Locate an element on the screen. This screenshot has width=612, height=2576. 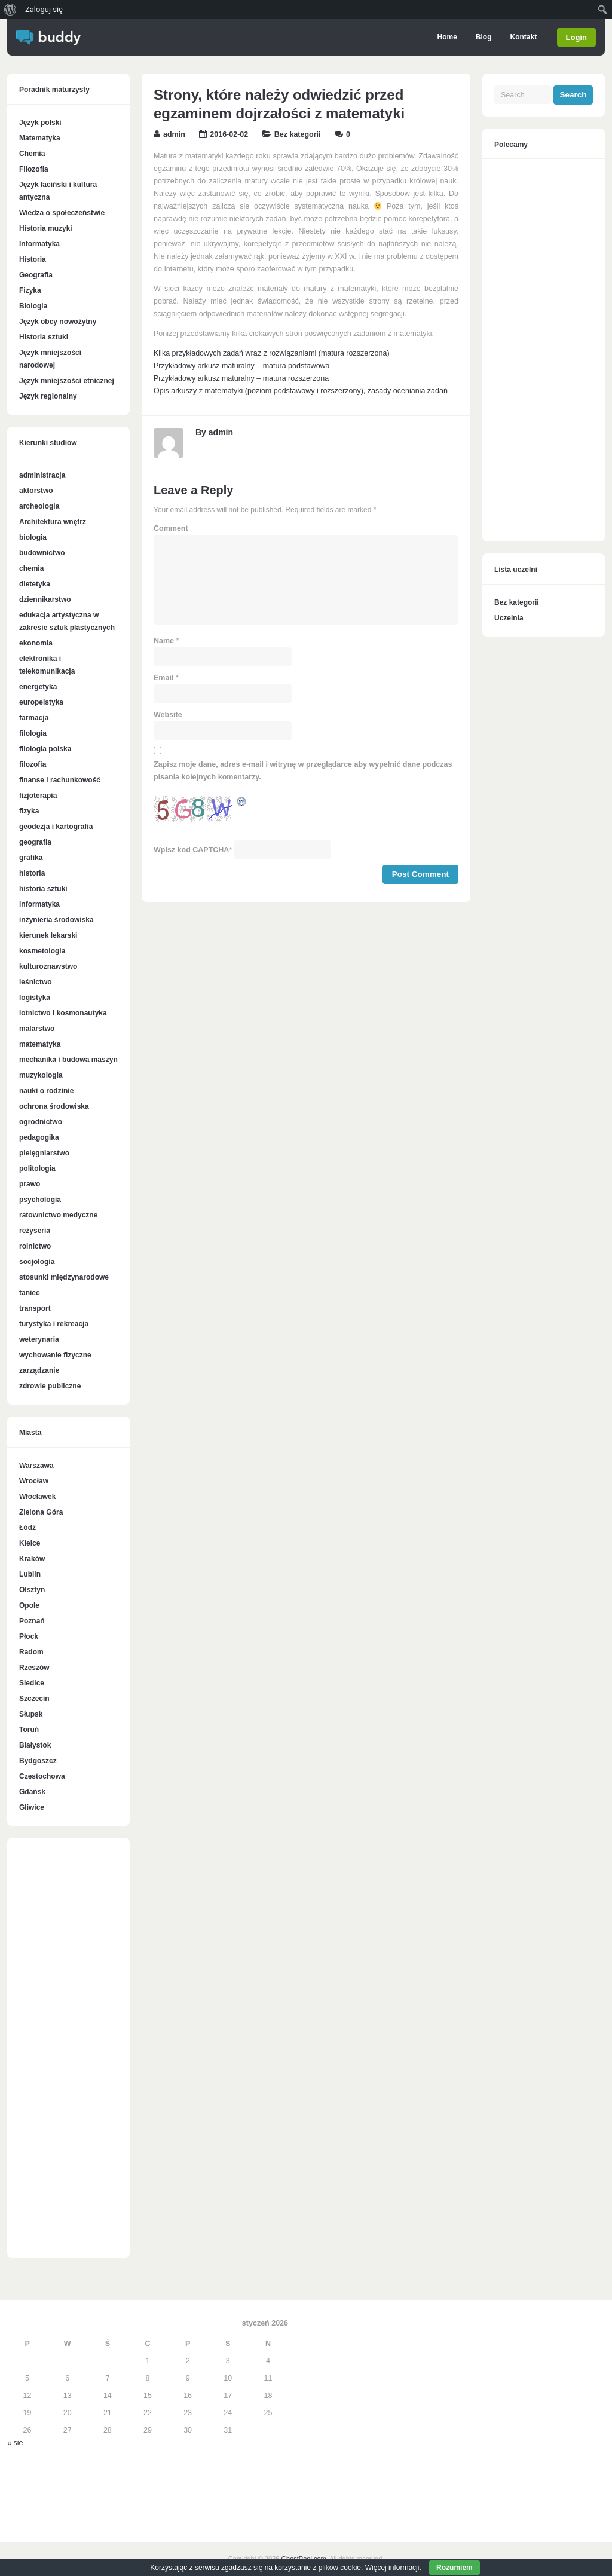
energetyka is located at coordinates (38, 687).